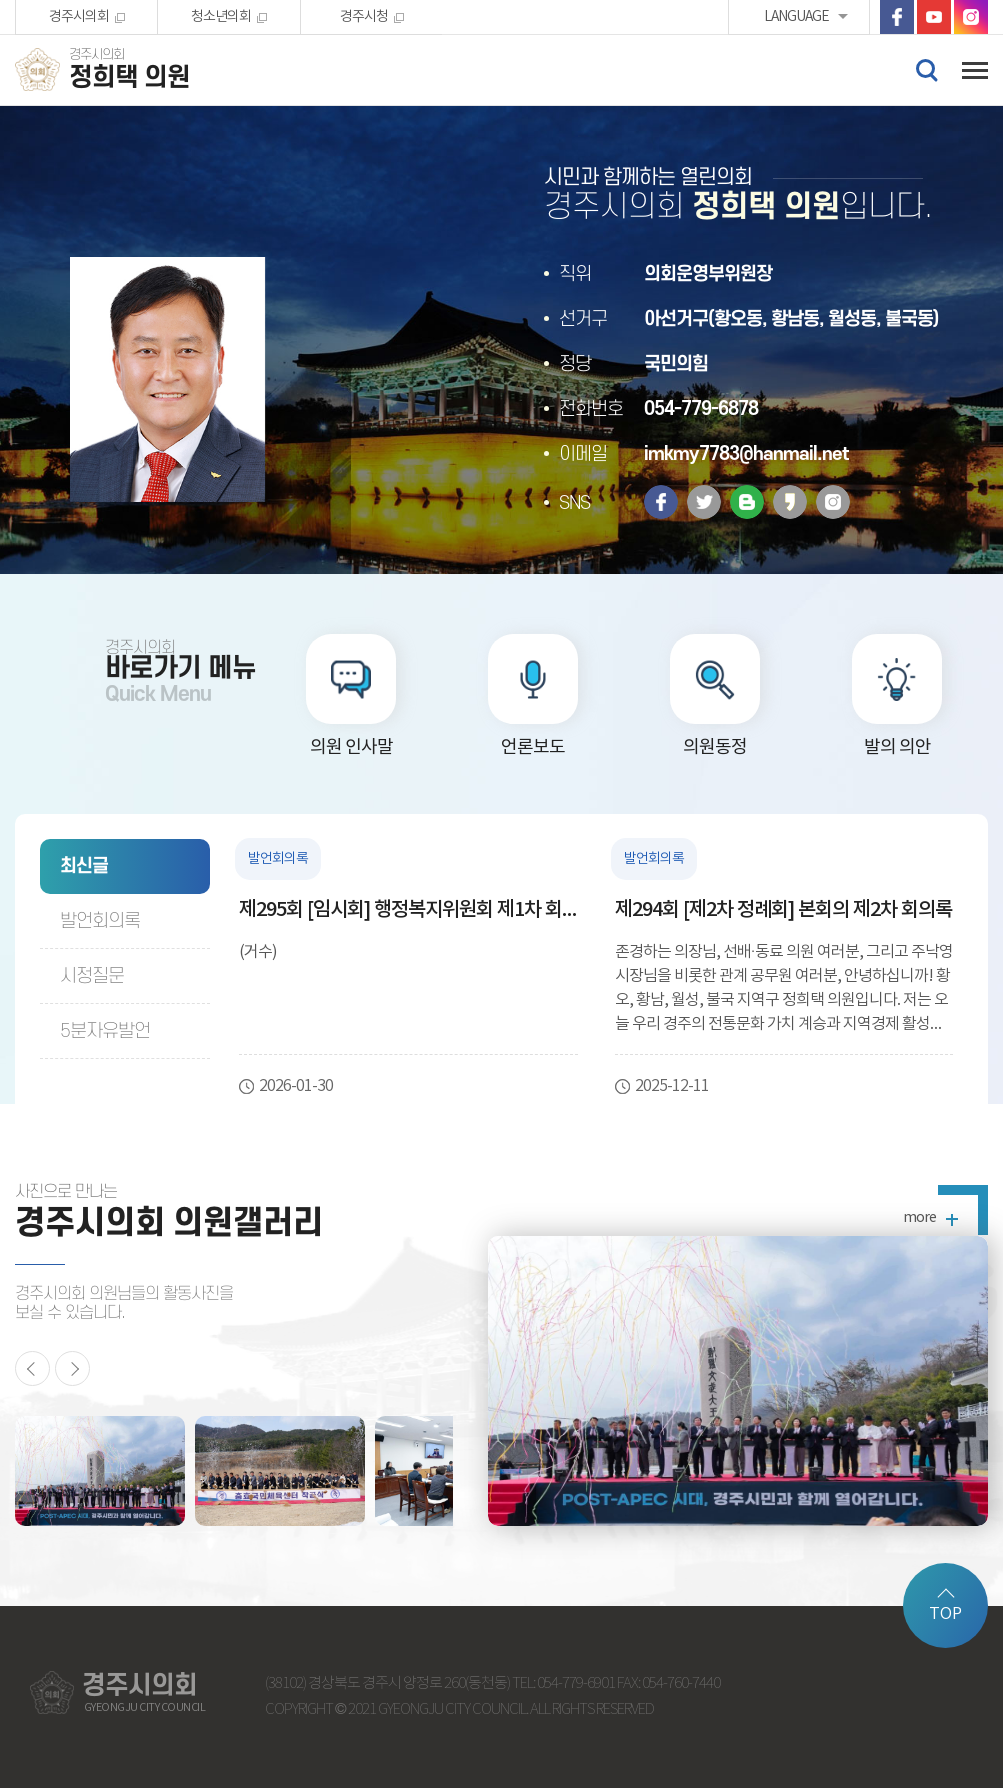 The height and width of the screenshot is (1788, 1003). Describe the element at coordinates (221, 17) in the screenshot. I see `청소년의회` at that location.